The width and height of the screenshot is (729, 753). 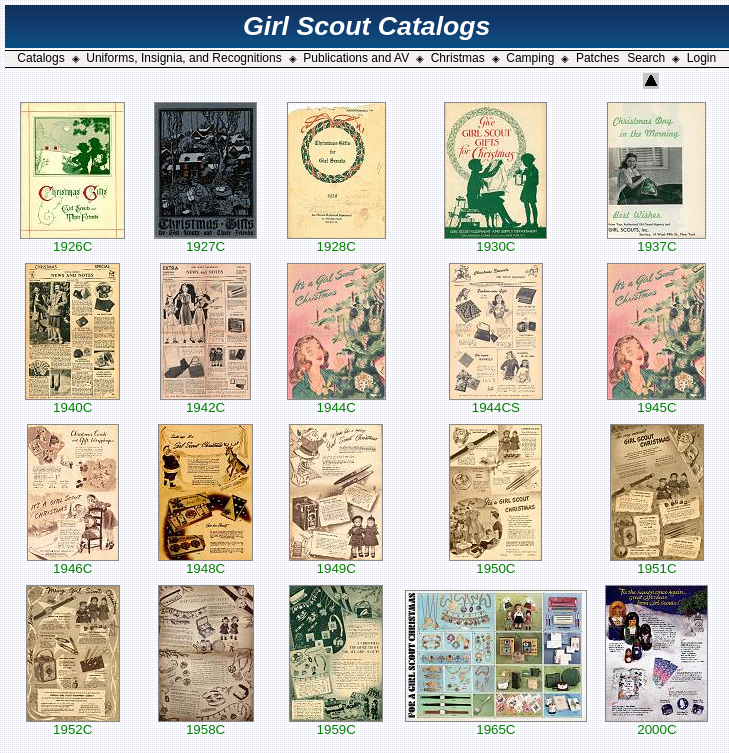 I want to click on 1945C, so click(x=656, y=401).